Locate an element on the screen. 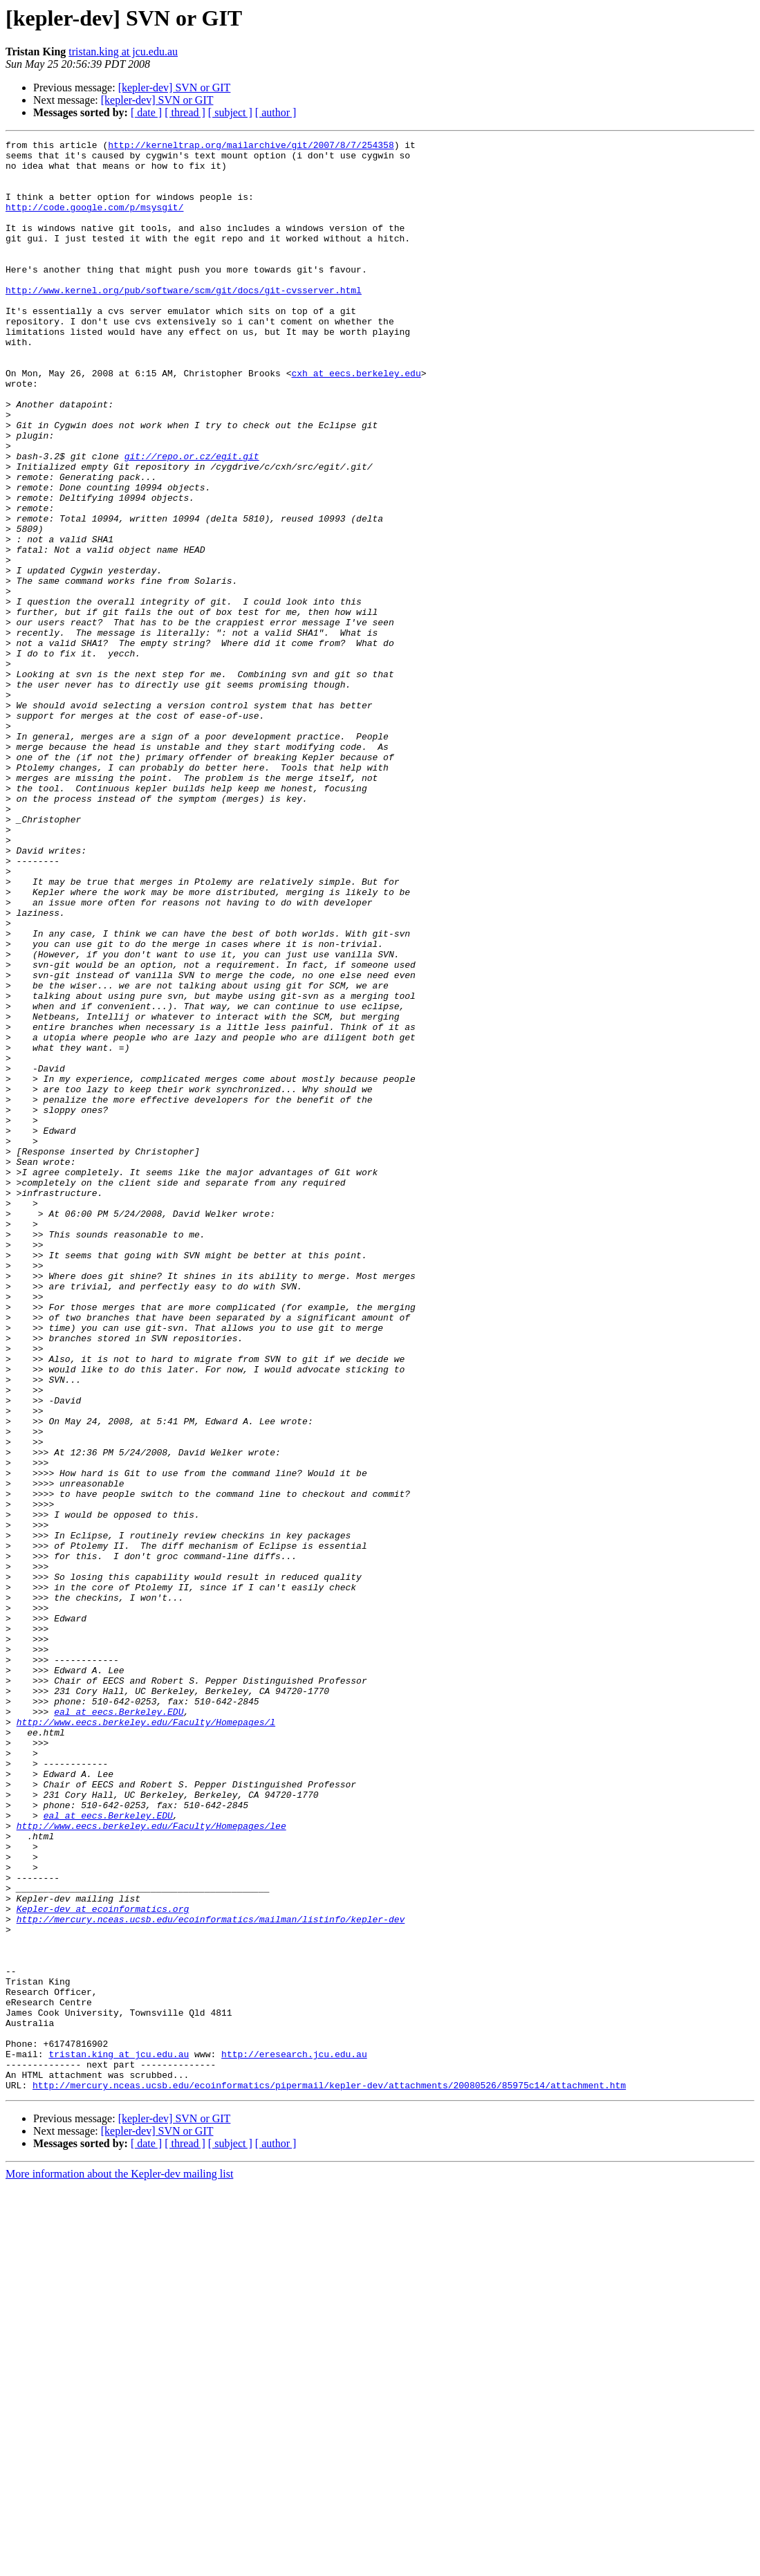 The image size is (760, 2576). http://mercury.nceas.ucsb.edu/ecoinformatics/mailman/listinfo/kepler-dev is located at coordinates (211, 2276).